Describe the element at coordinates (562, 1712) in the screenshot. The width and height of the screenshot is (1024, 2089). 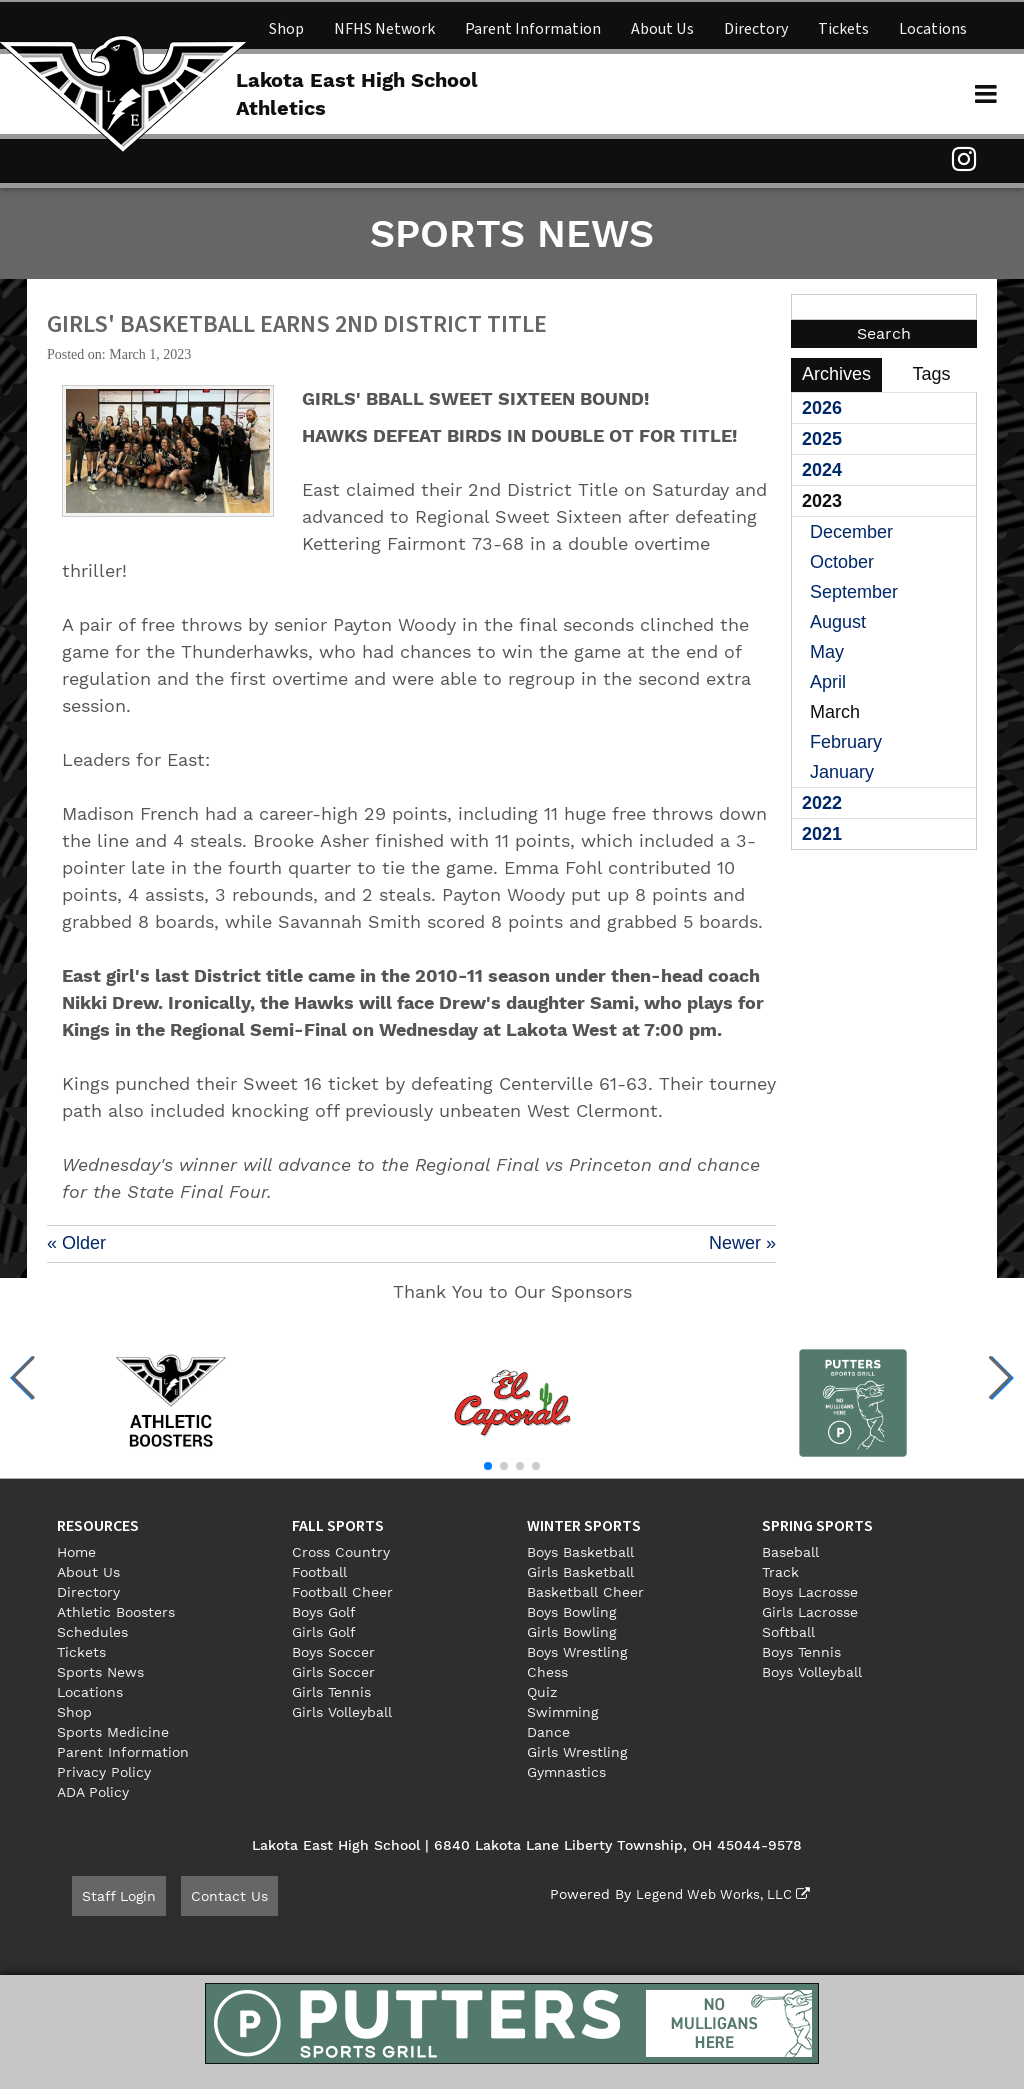
I see `Swimming` at that location.